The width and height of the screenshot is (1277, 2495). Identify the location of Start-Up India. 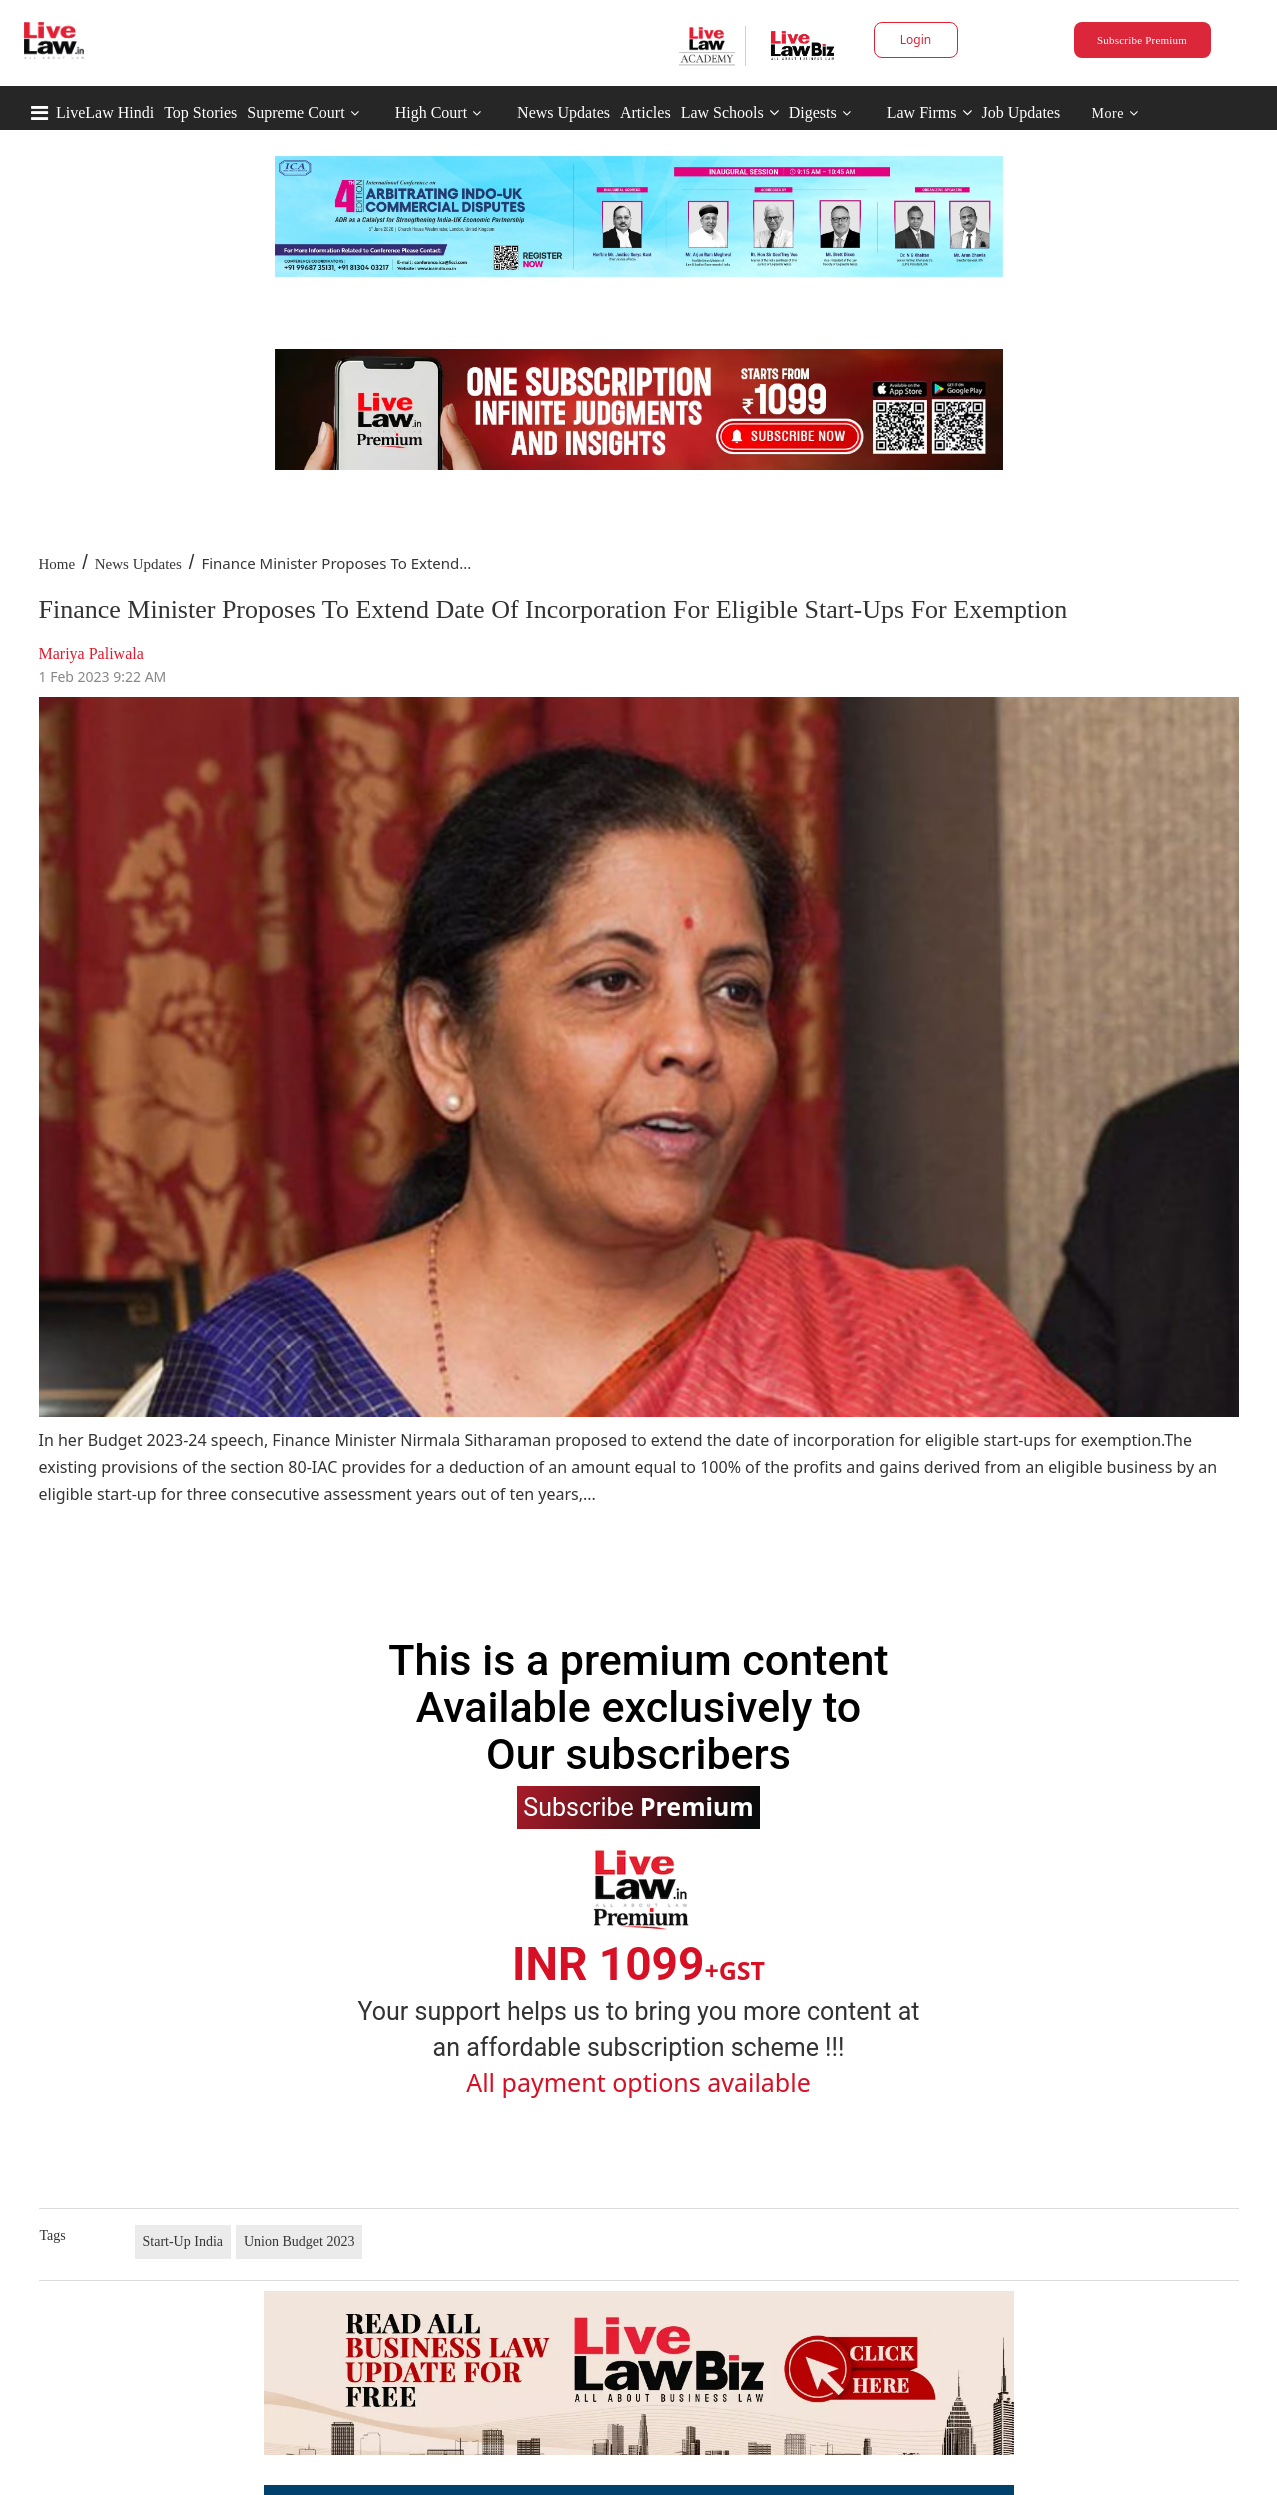
(183, 2241).